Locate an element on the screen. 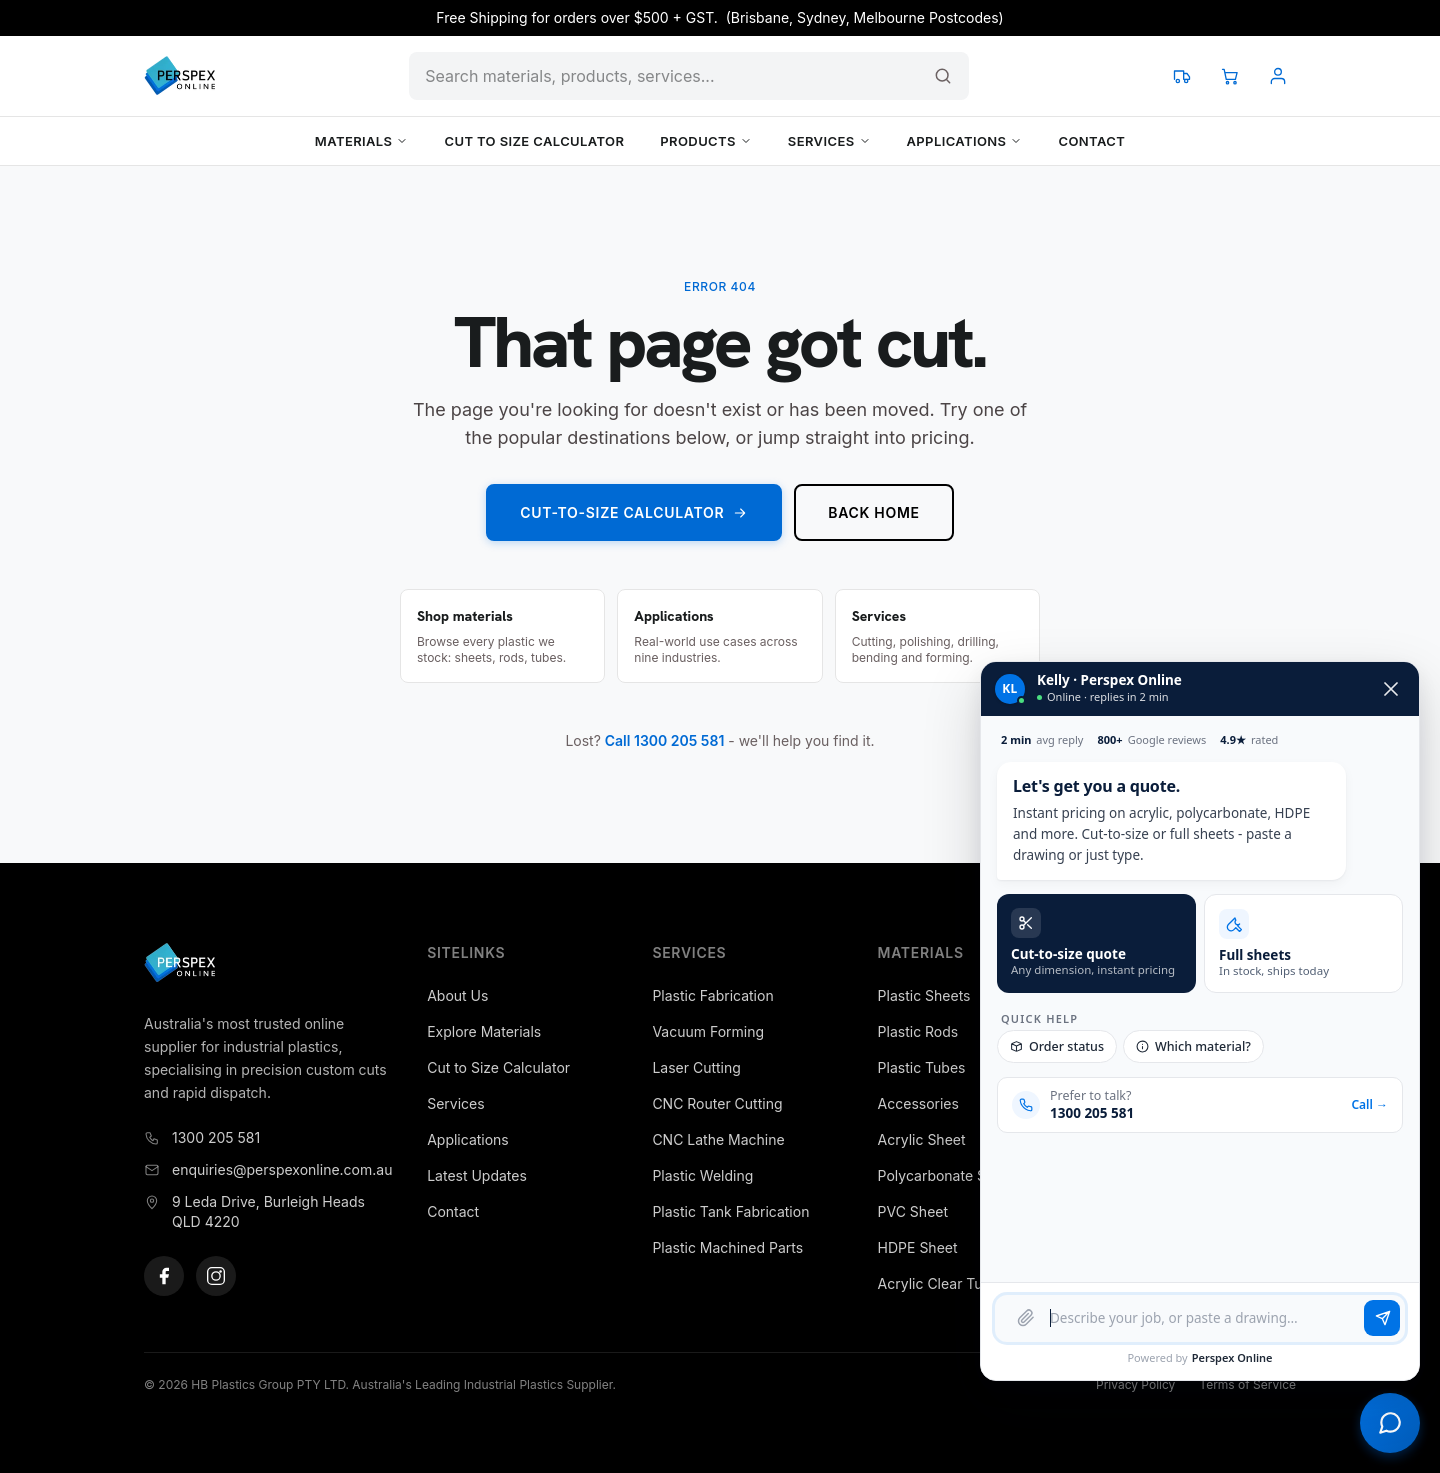 The image size is (1440, 1473). CNC Router Cutting is located at coordinates (717, 1103).